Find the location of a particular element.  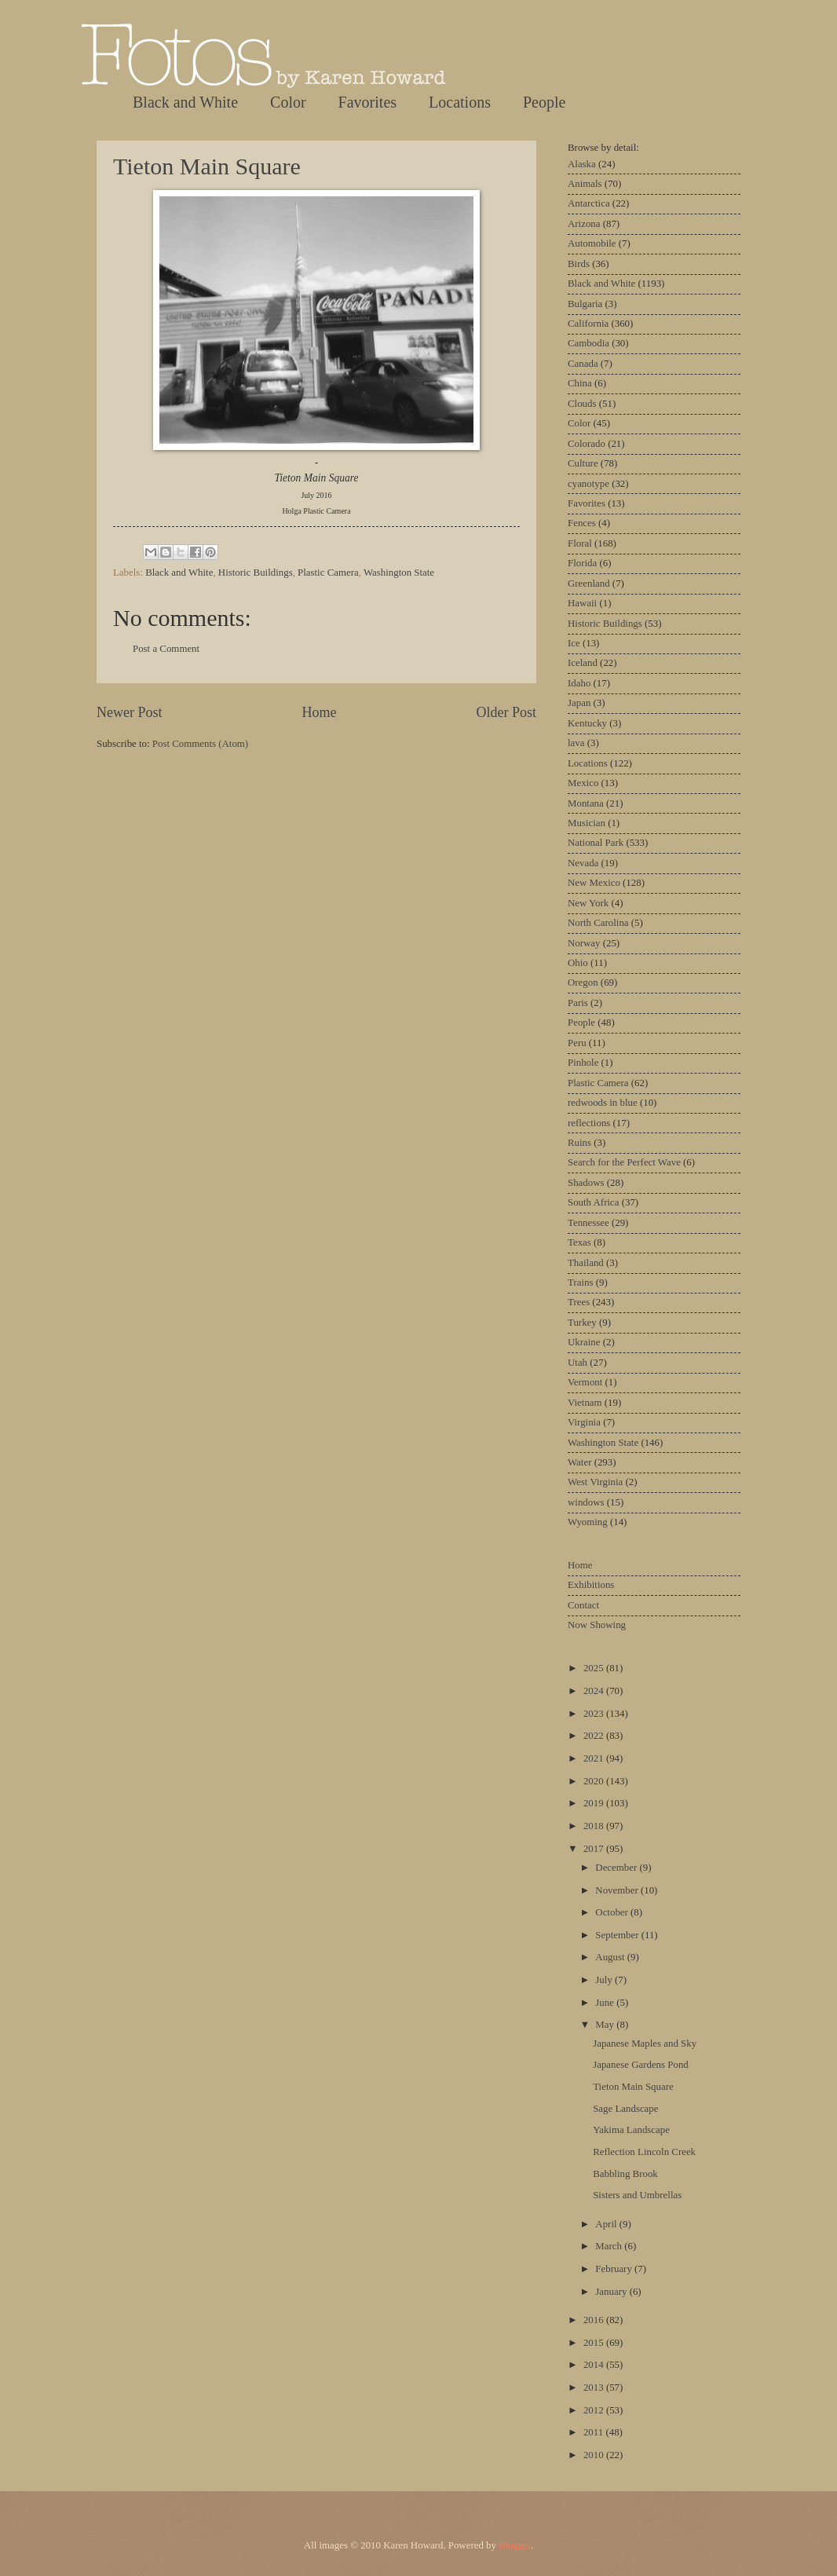

2014 is located at coordinates (594, 2364).